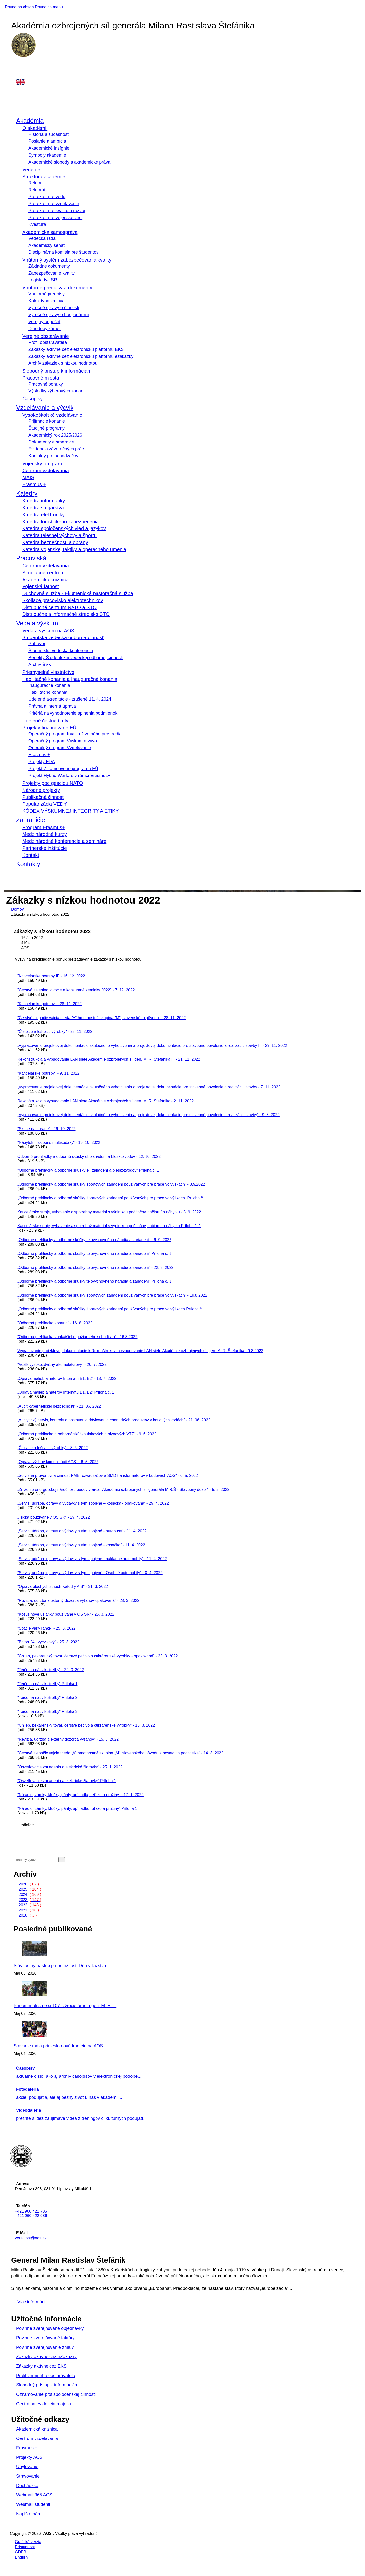 The image size is (365, 2576). I want to click on Kancelárske stroje, vybavenie a spotrebný materiál s výnimkou počítačov, tlačiarní a nábytku Príloha č. 1, so click(109, 1226).